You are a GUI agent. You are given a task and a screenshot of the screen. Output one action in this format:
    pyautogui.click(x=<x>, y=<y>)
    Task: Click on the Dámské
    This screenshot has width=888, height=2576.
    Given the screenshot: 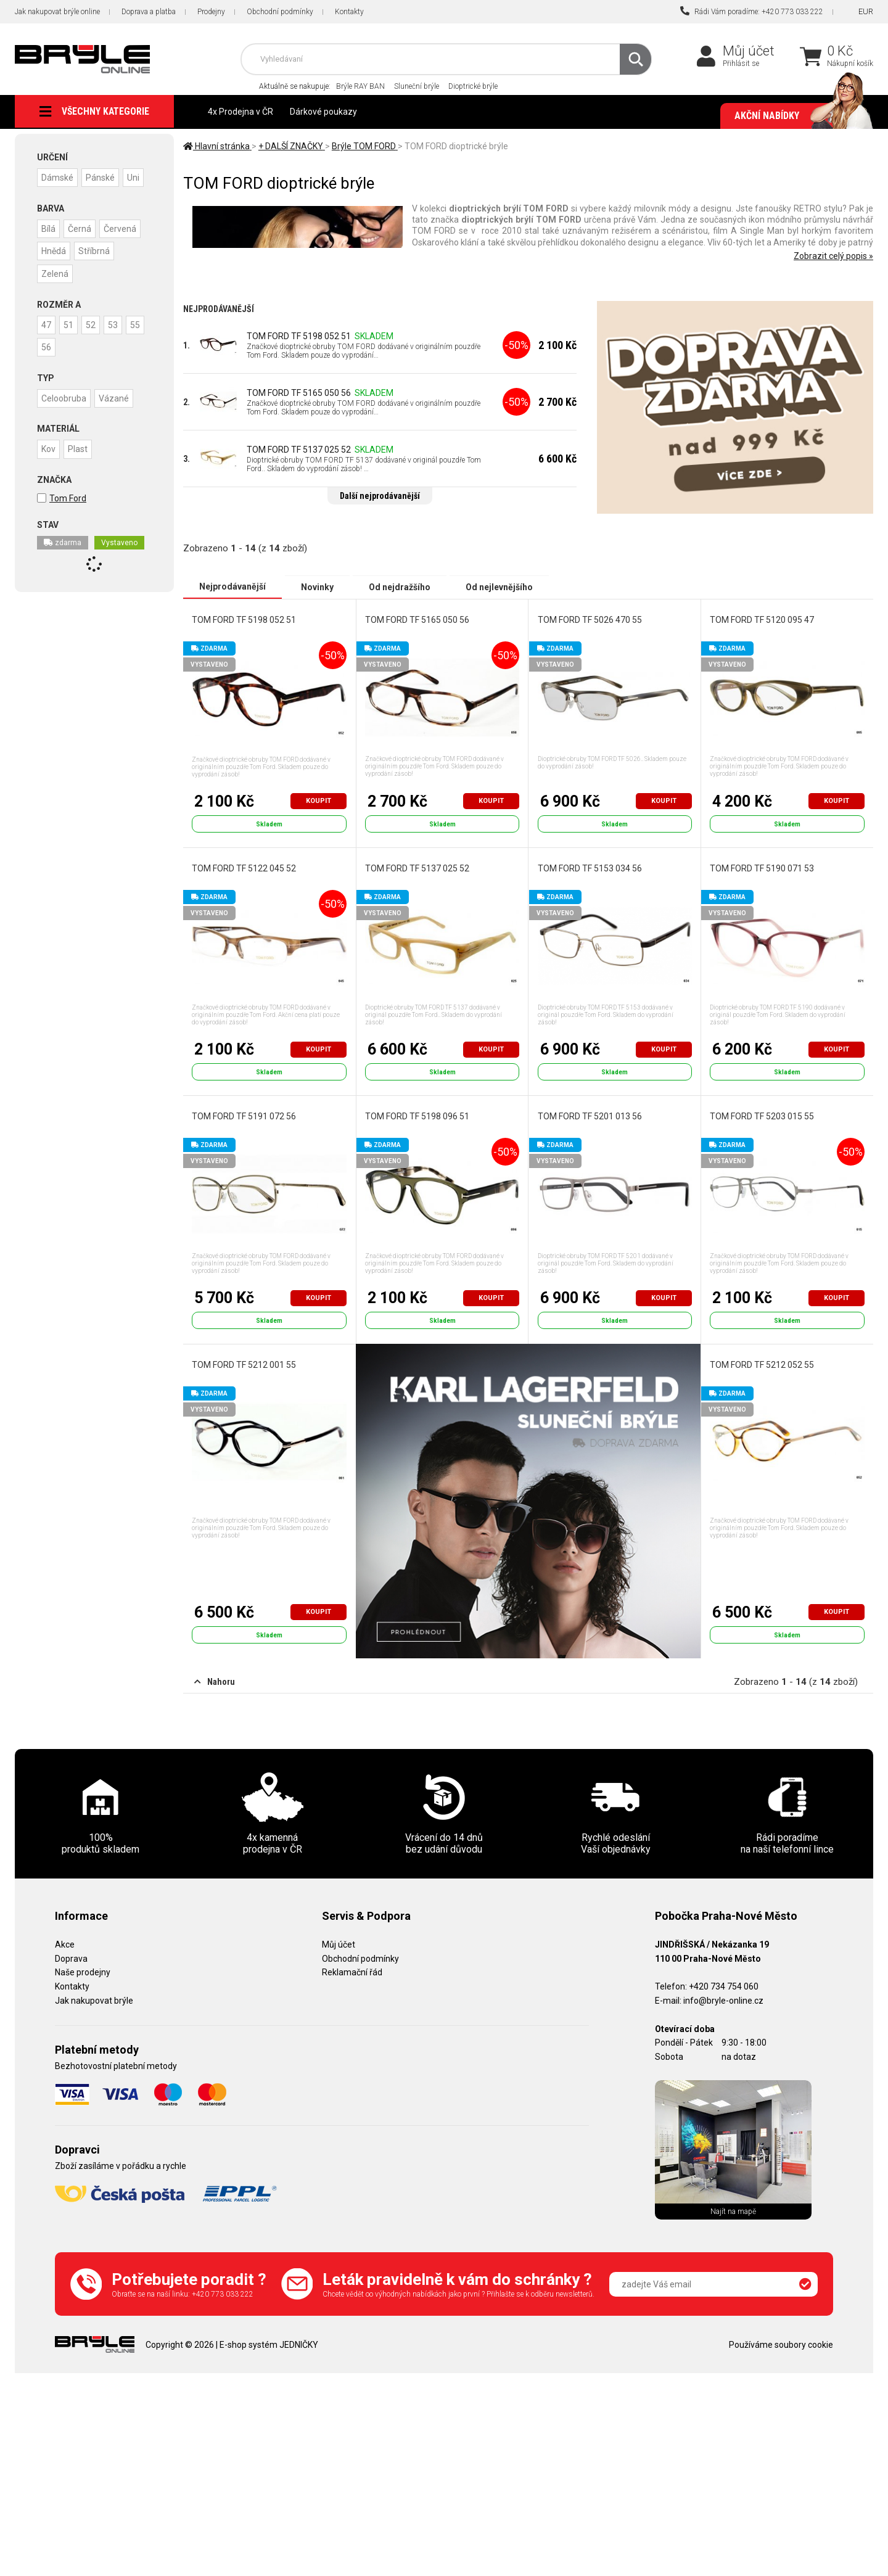 What is the action you would take?
    pyautogui.click(x=58, y=177)
    